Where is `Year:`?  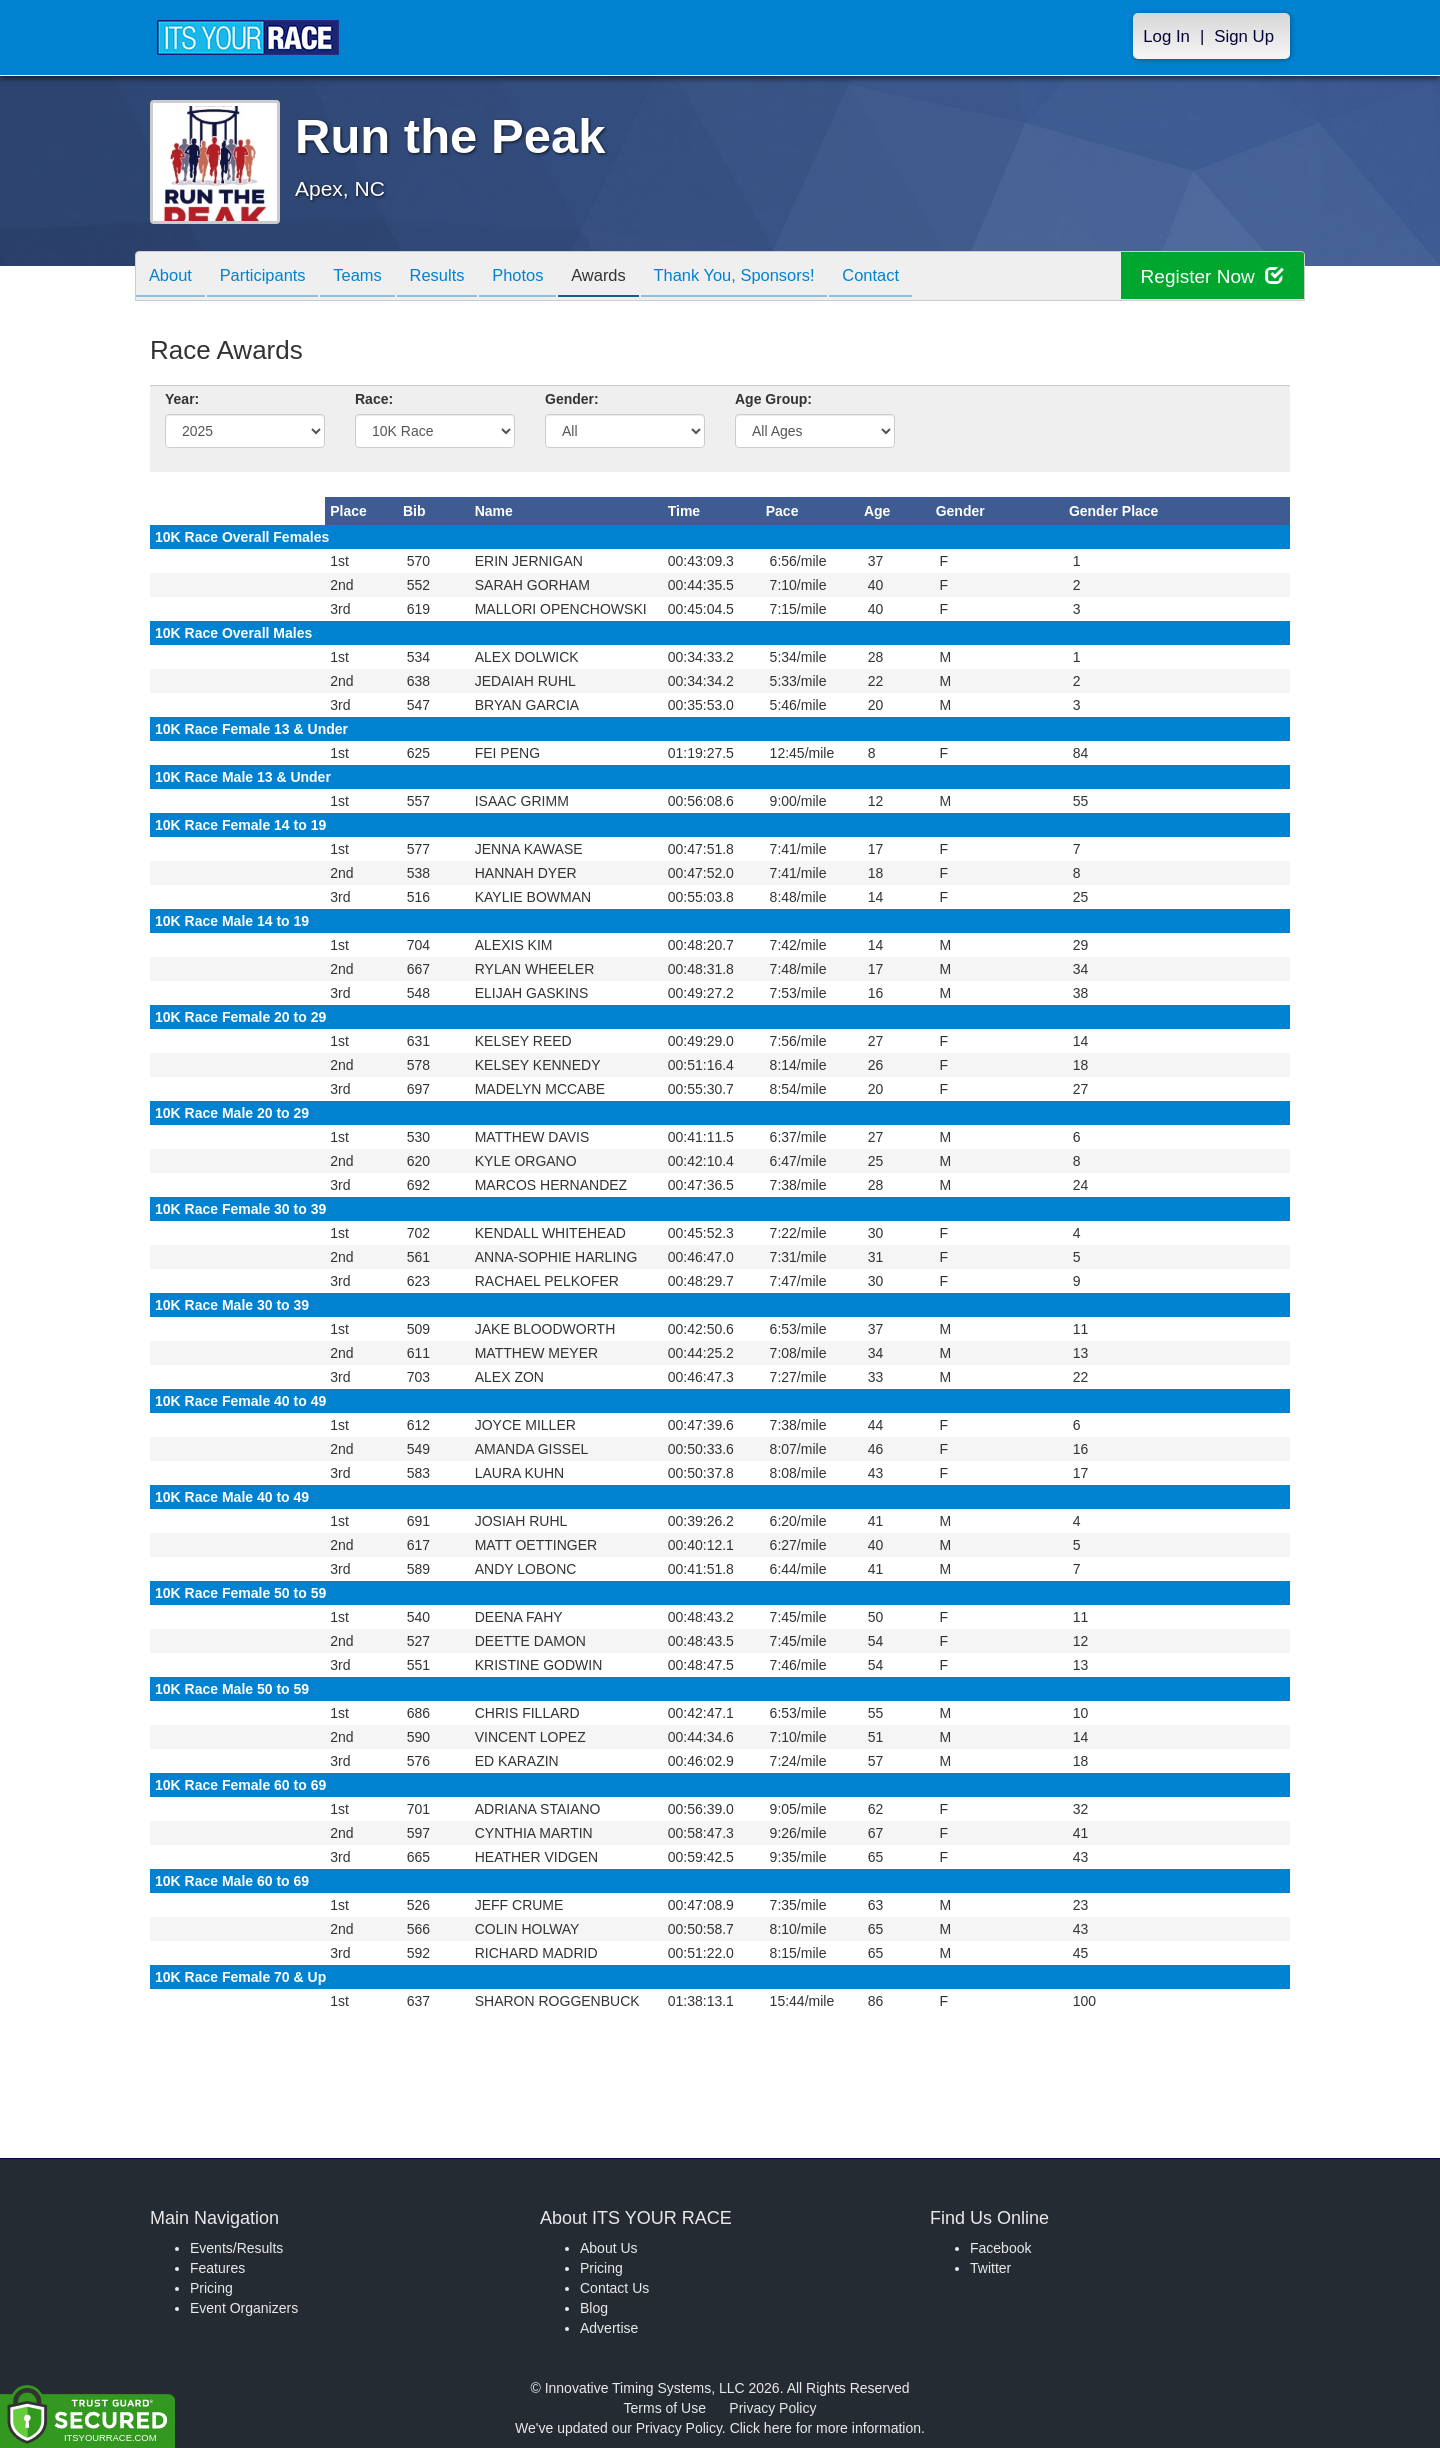 Year: is located at coordinates (182, 399).